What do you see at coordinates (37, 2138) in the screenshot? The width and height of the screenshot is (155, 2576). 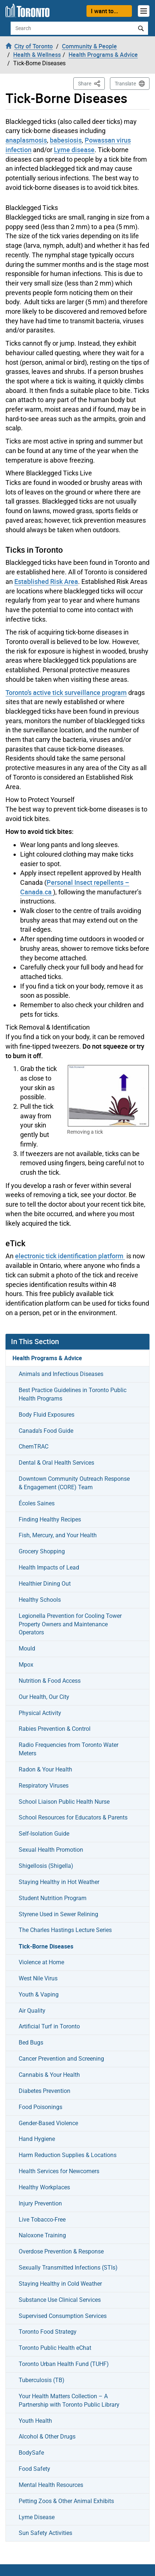 I see `Hand Hygiene` at bounding box center [37, 2138].